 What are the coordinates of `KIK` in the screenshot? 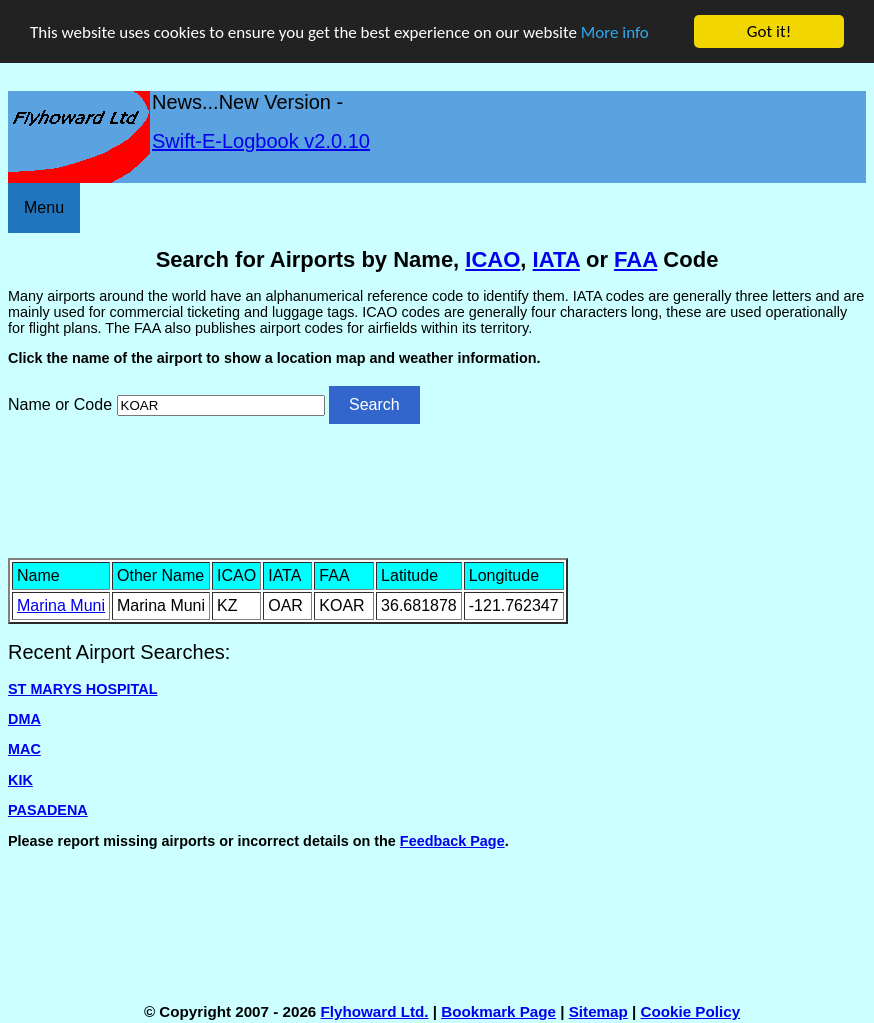 It's located at (20, 780).